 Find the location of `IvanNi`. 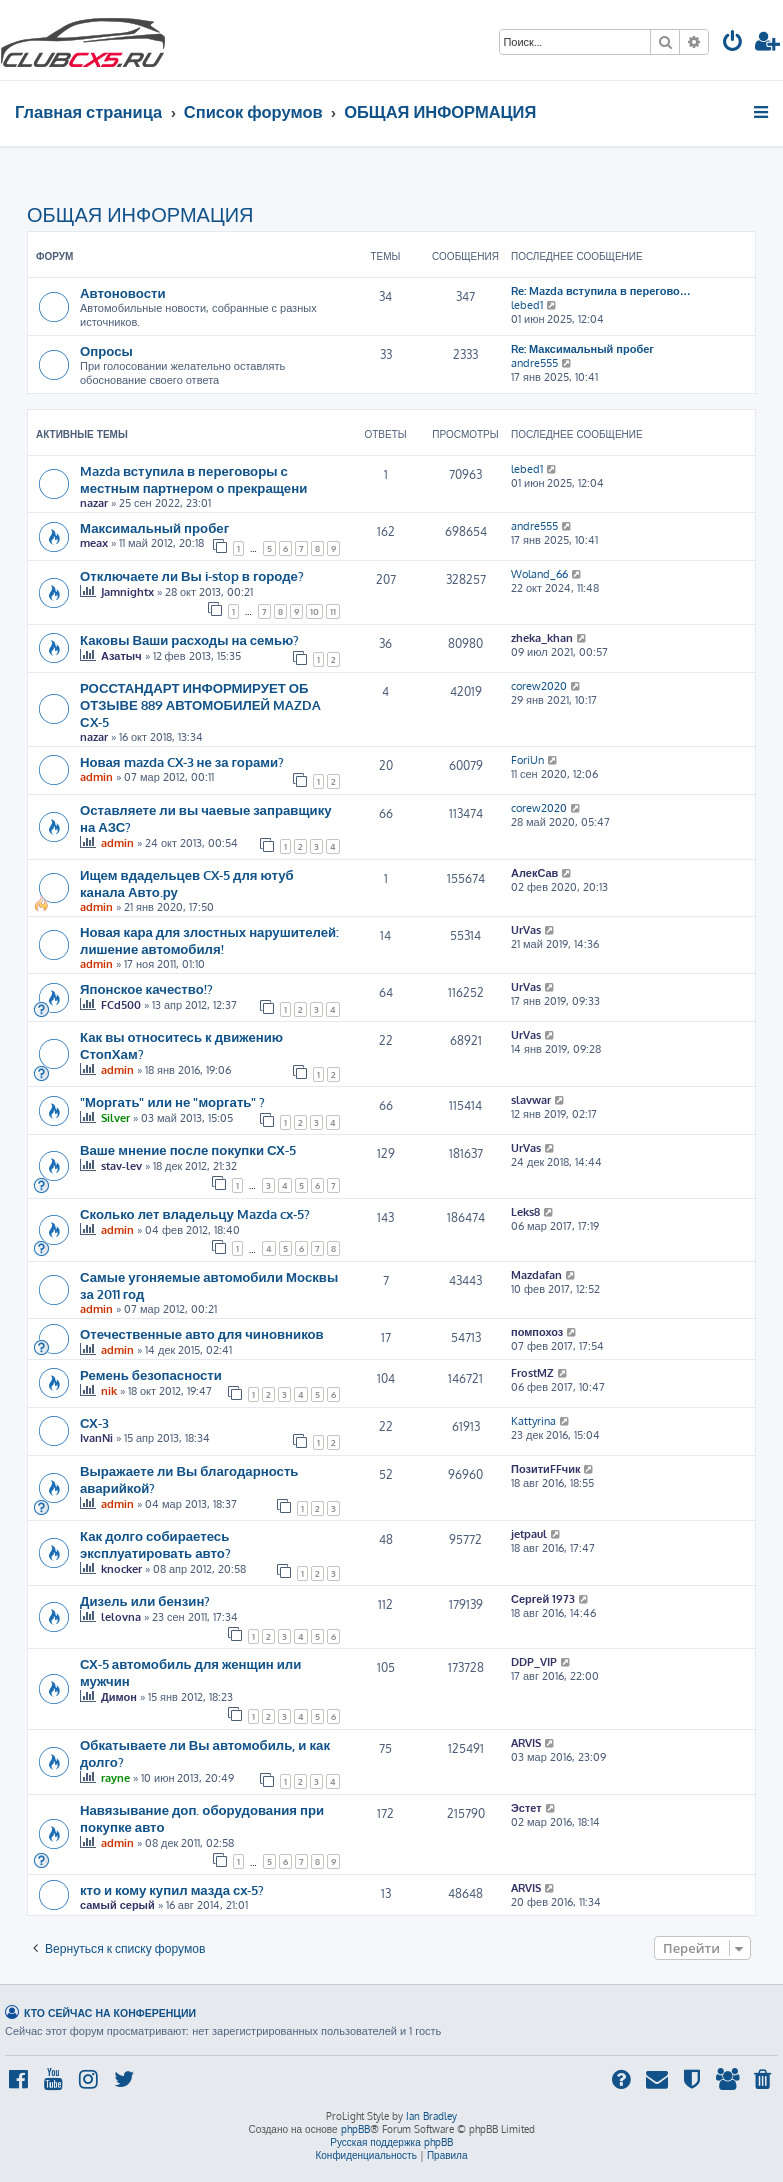

IvanNi is located at coordinates (96, 1438).